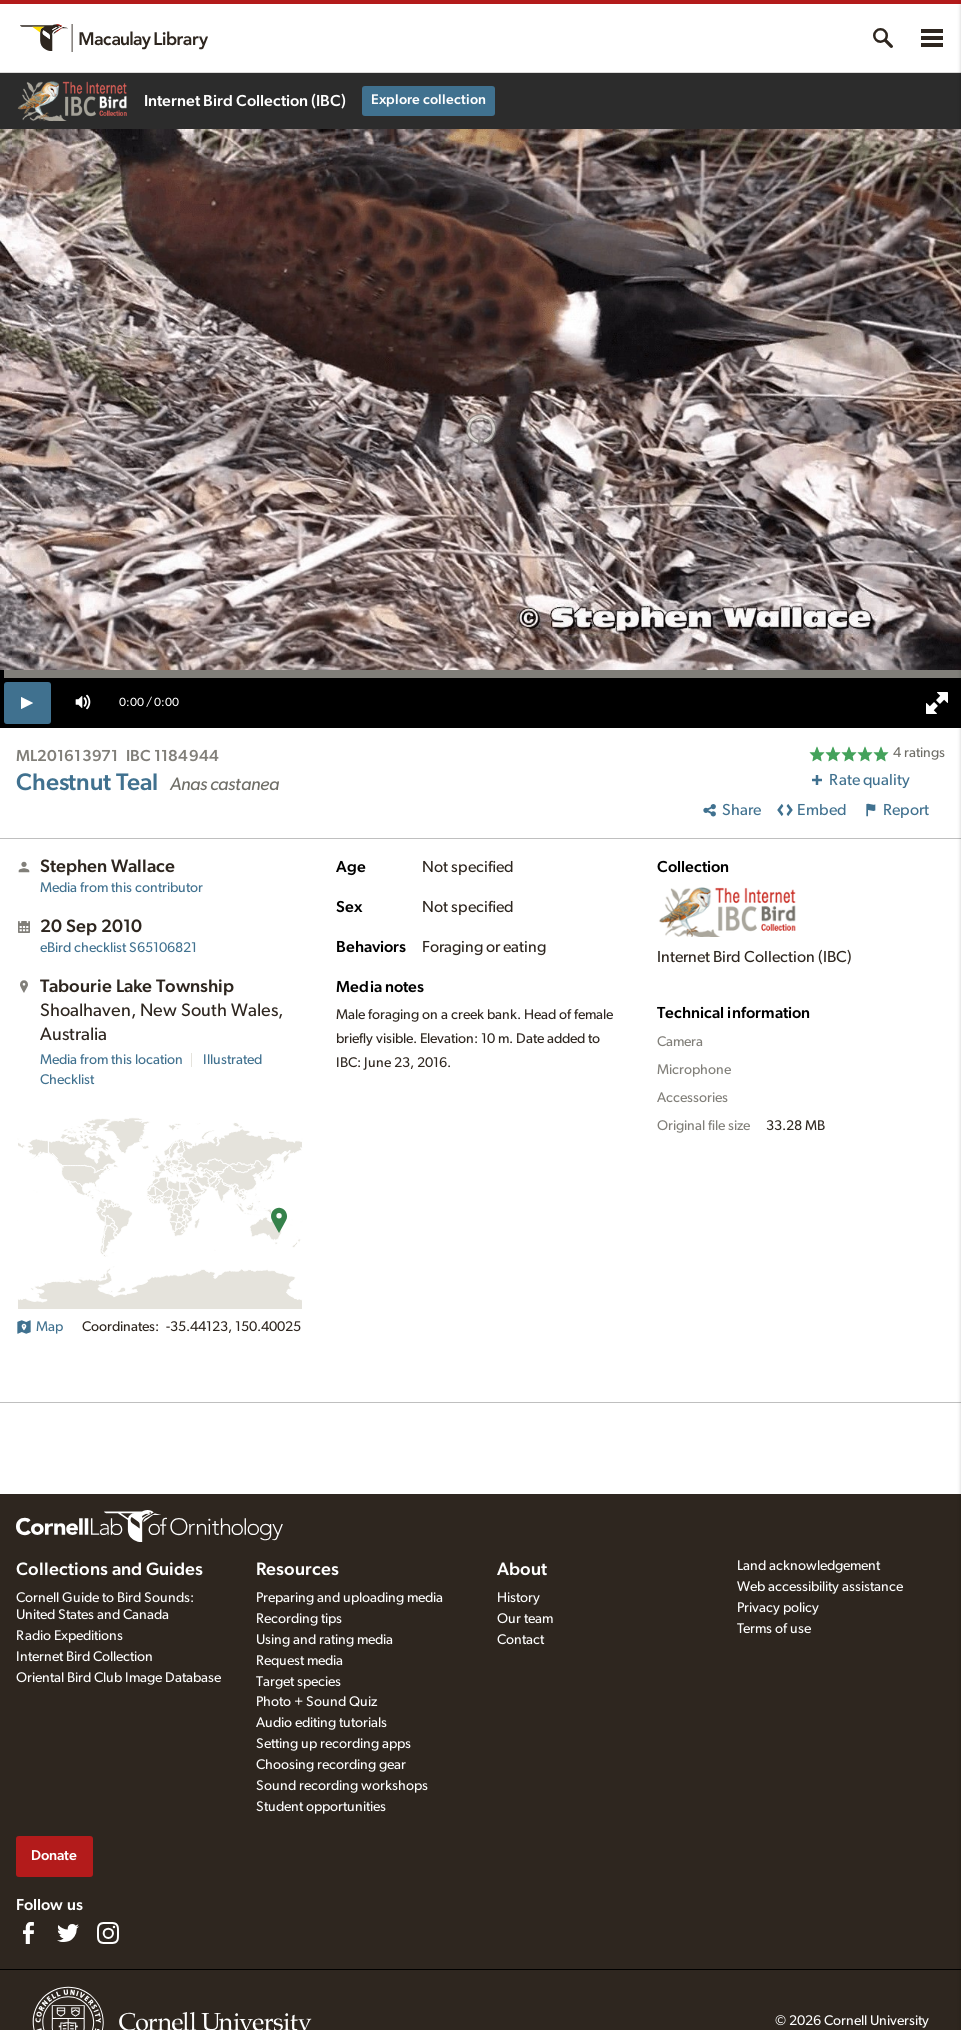 Image resolution: width=961 pixels, height=2030 pixels. I want to click on [full screen], so click(937, 703).